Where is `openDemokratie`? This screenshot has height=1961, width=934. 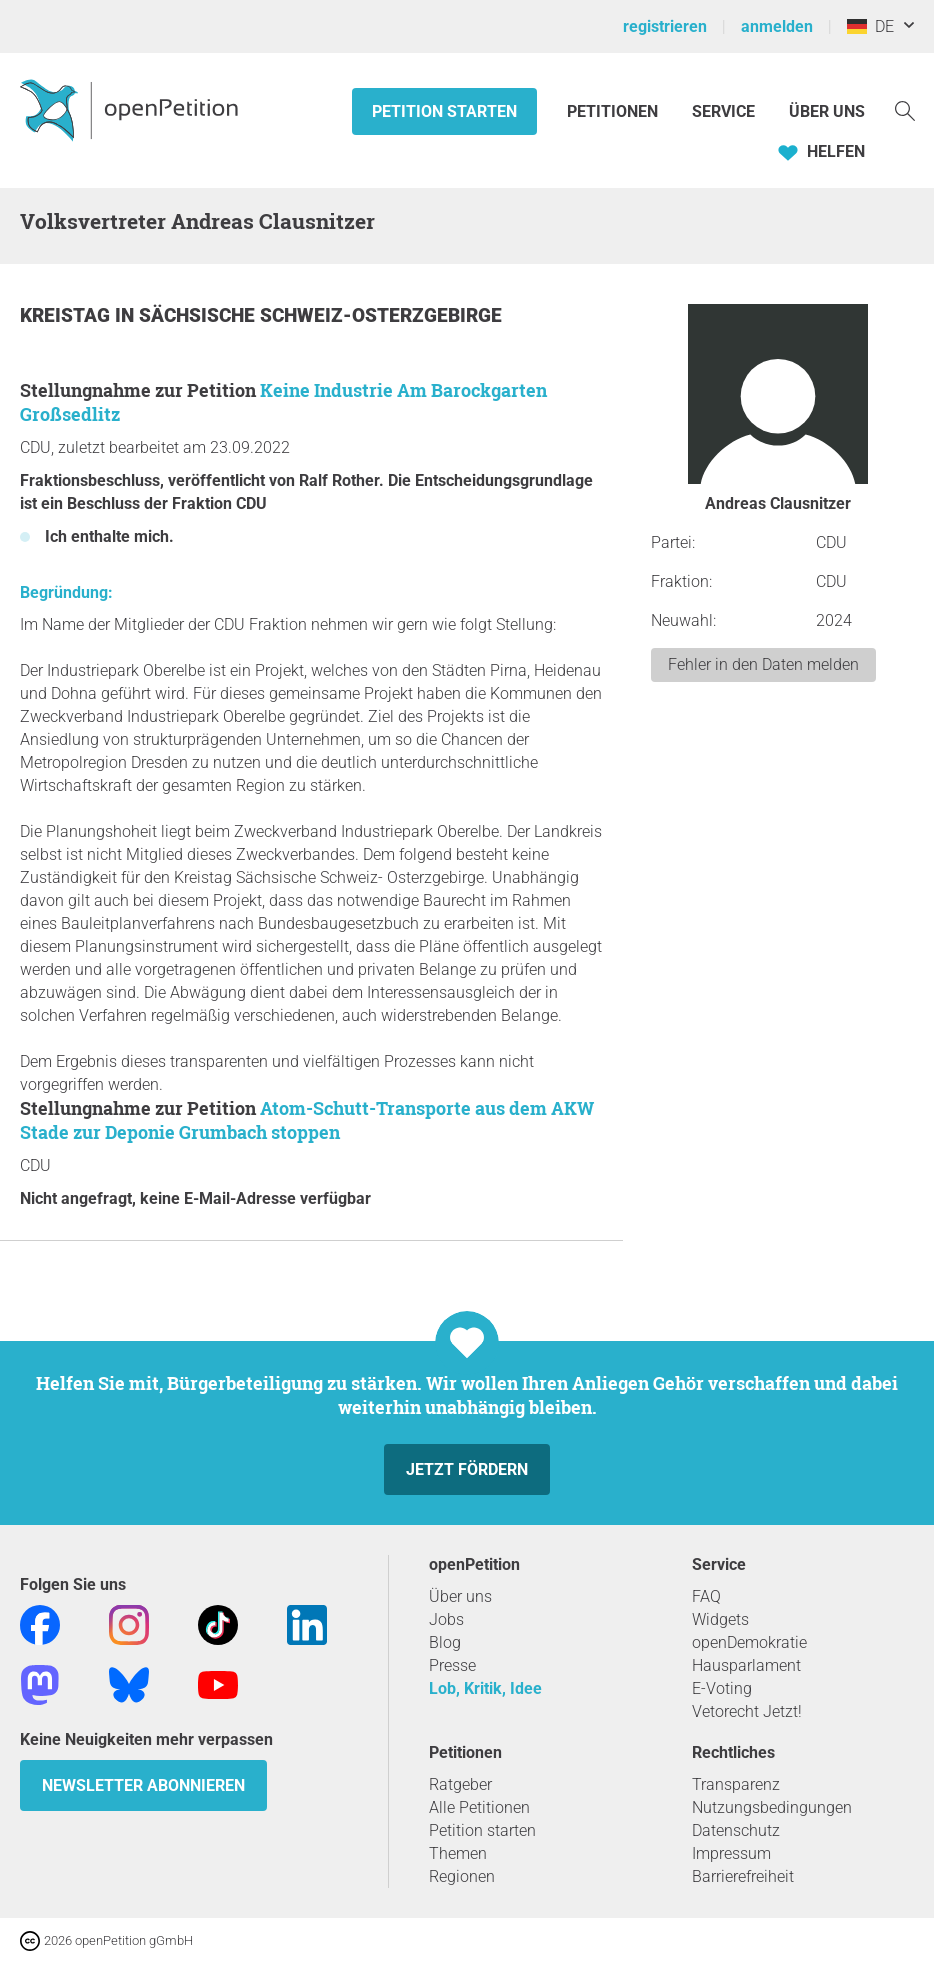
openDemokratie is located at coordinates (749, 1642).